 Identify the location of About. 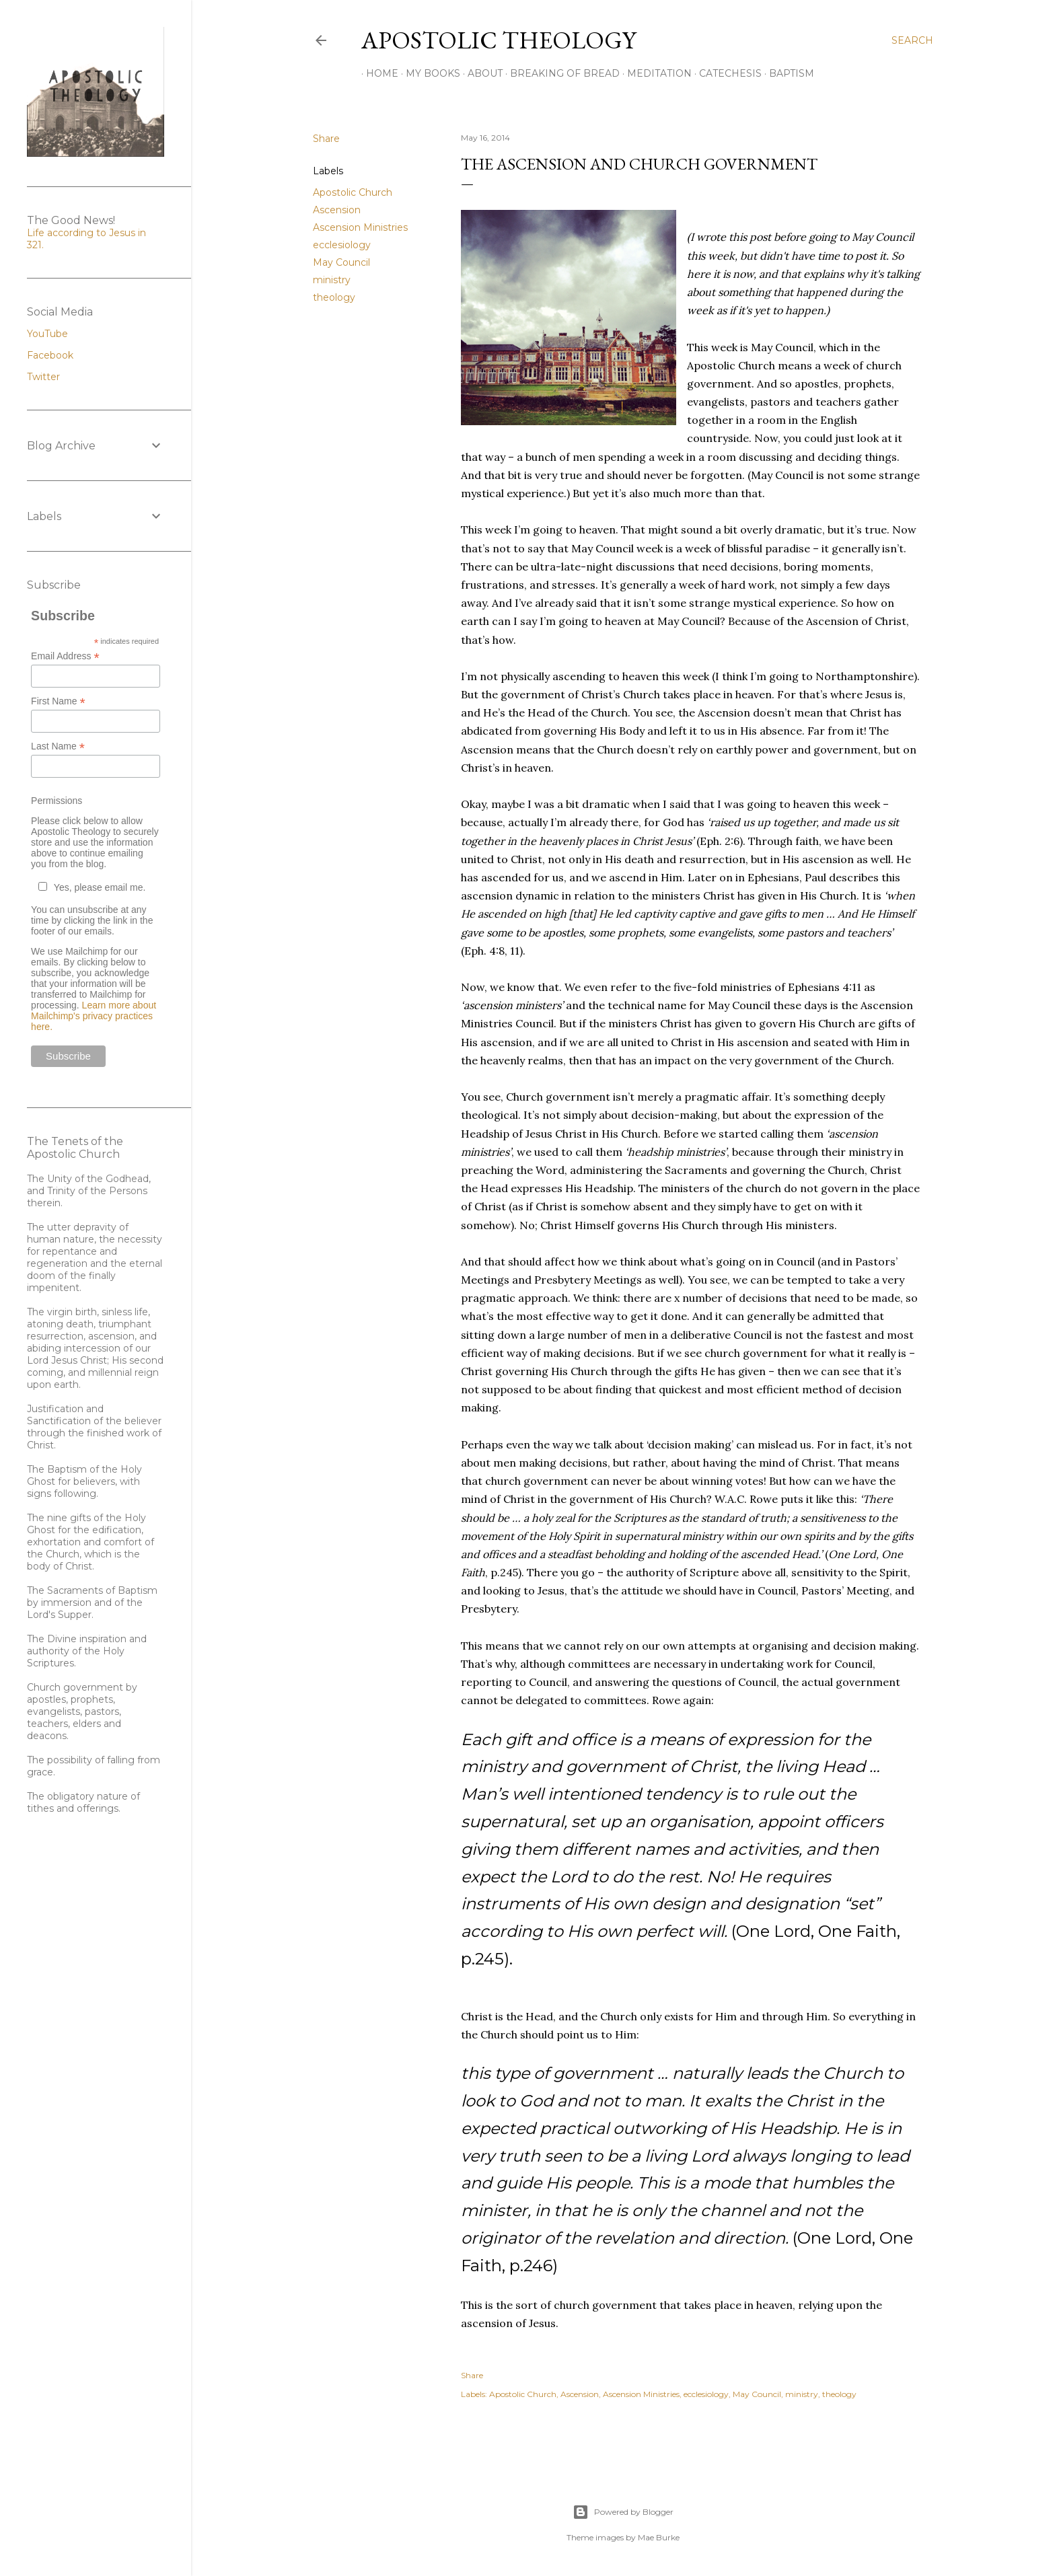
(480, 73).